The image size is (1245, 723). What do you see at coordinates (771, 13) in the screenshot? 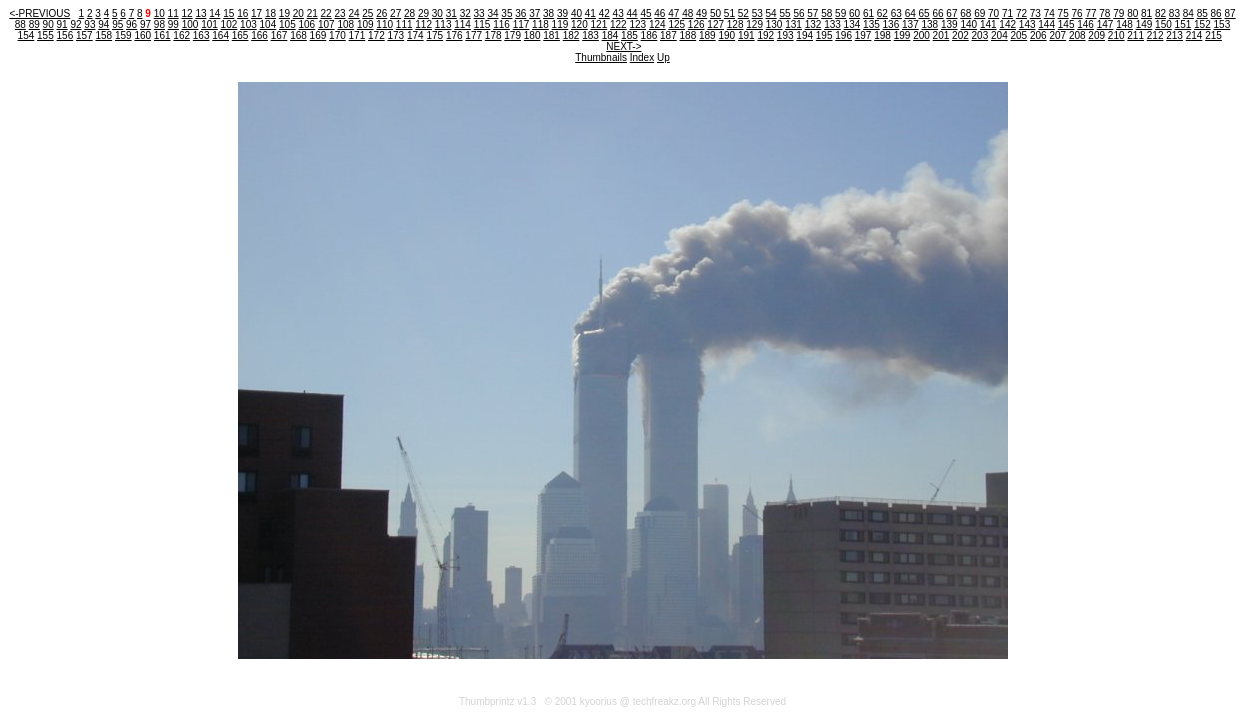
I see `54` at bounding box center [771, 13].